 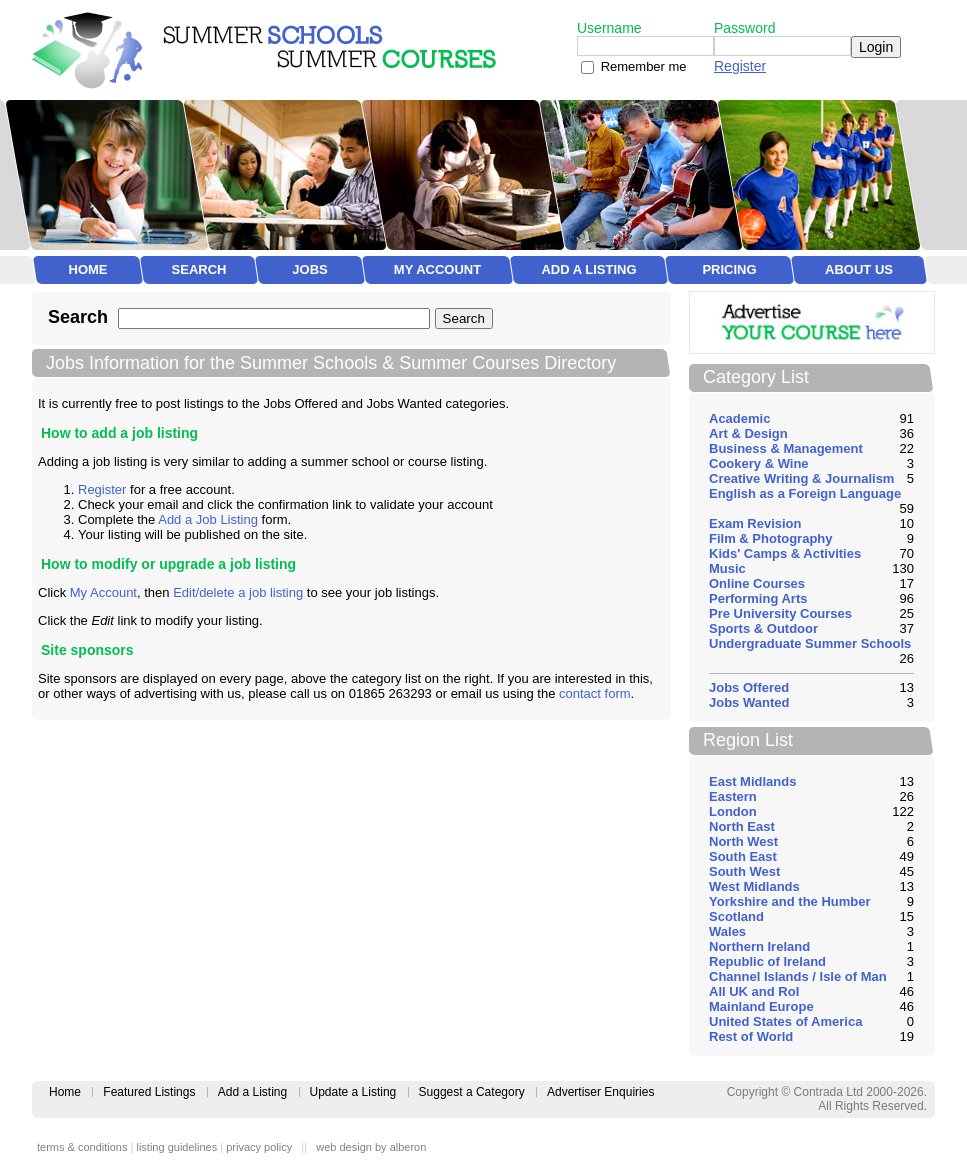 I want to click on Wales, so click(x=727, y=931).